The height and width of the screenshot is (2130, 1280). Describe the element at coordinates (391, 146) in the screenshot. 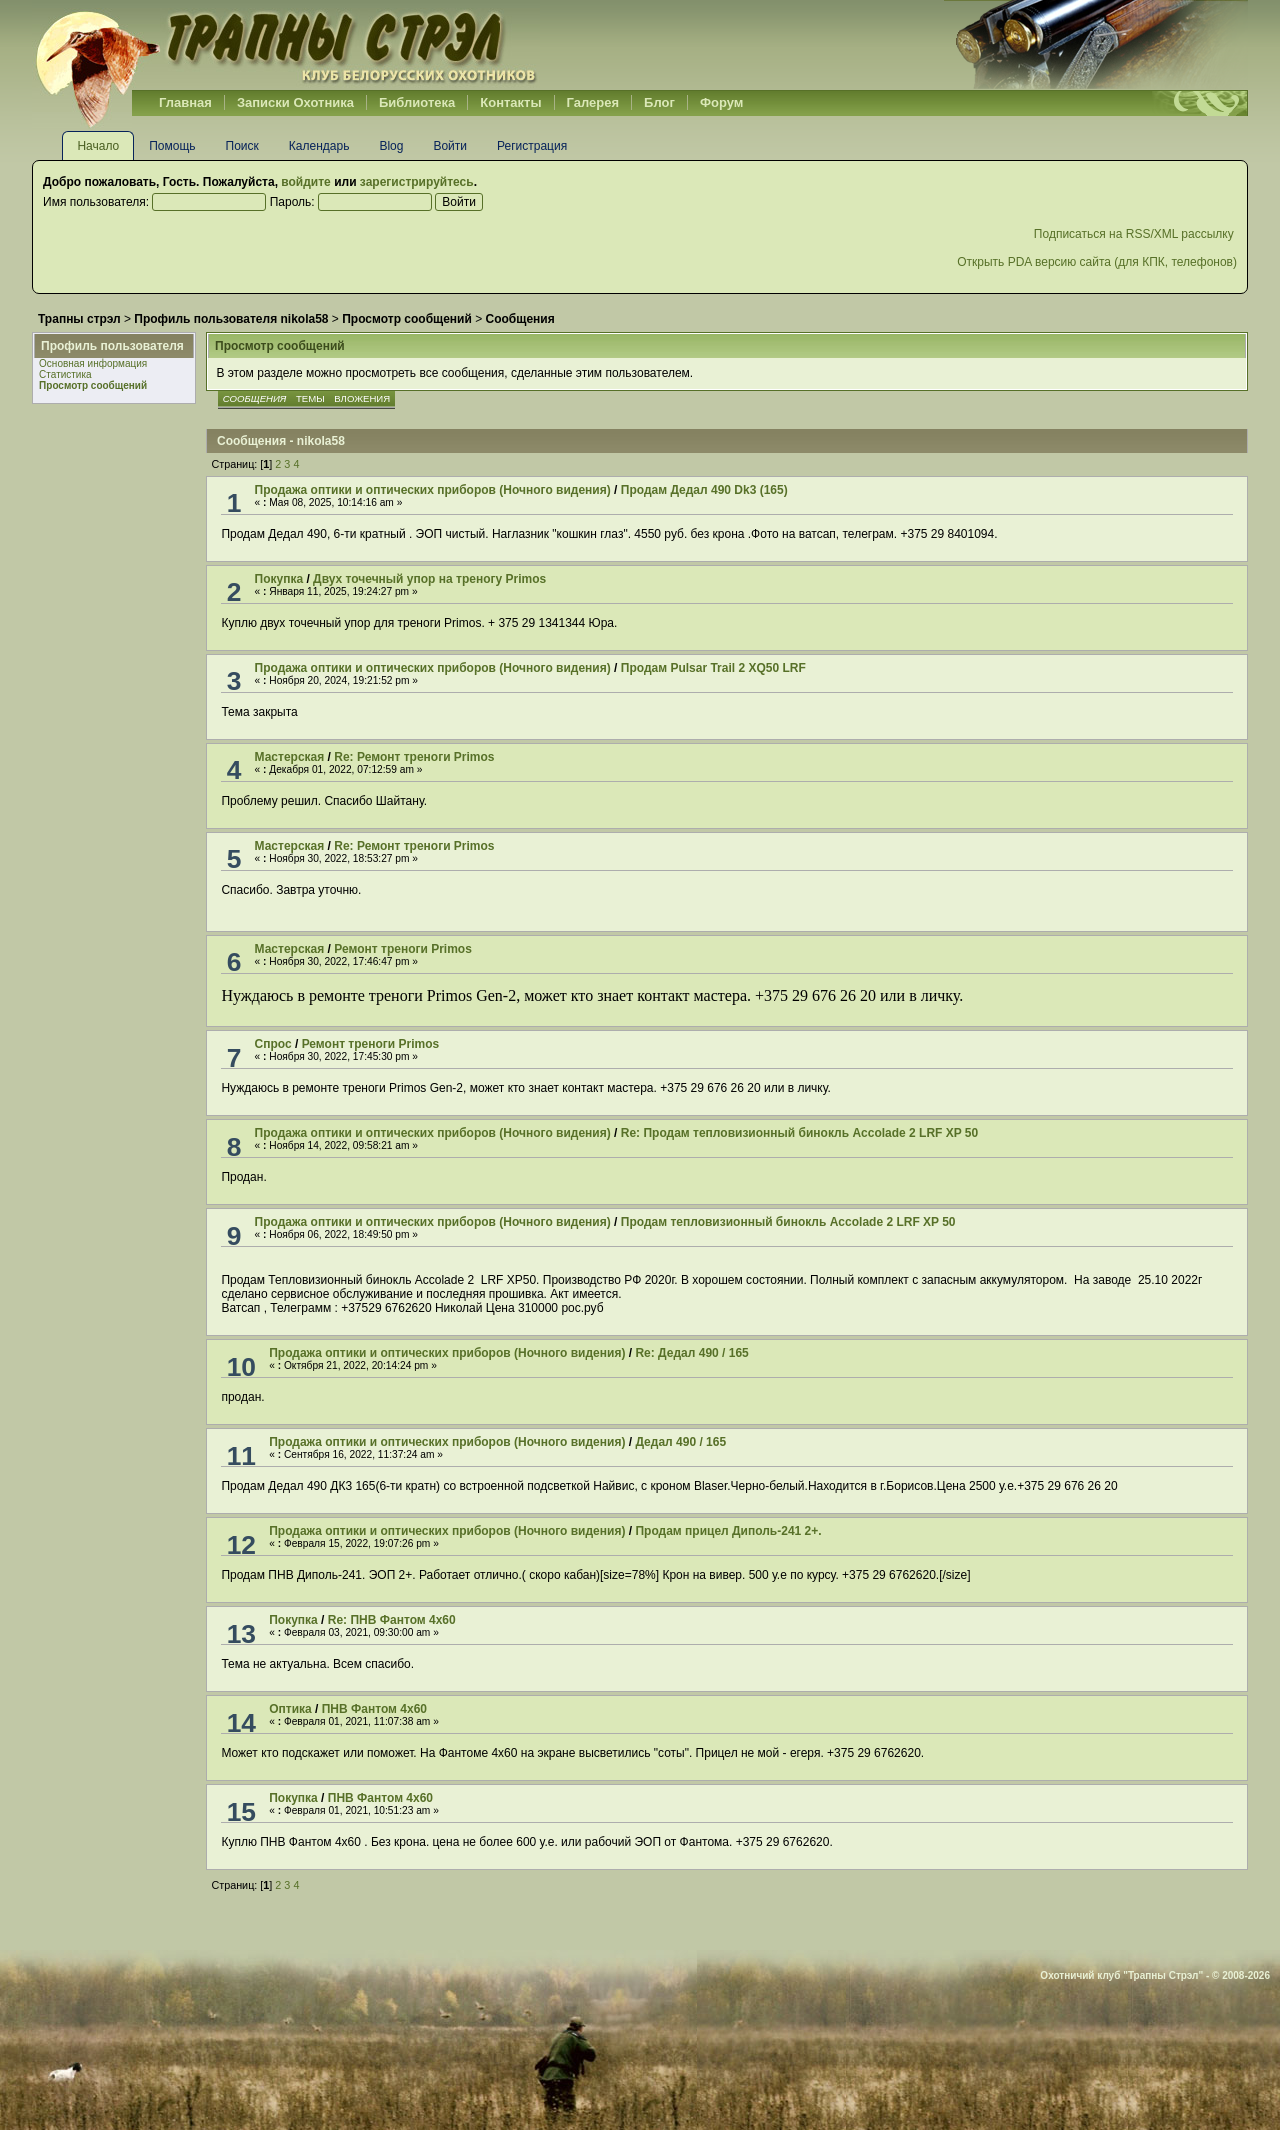

I see `Blog` at that location.